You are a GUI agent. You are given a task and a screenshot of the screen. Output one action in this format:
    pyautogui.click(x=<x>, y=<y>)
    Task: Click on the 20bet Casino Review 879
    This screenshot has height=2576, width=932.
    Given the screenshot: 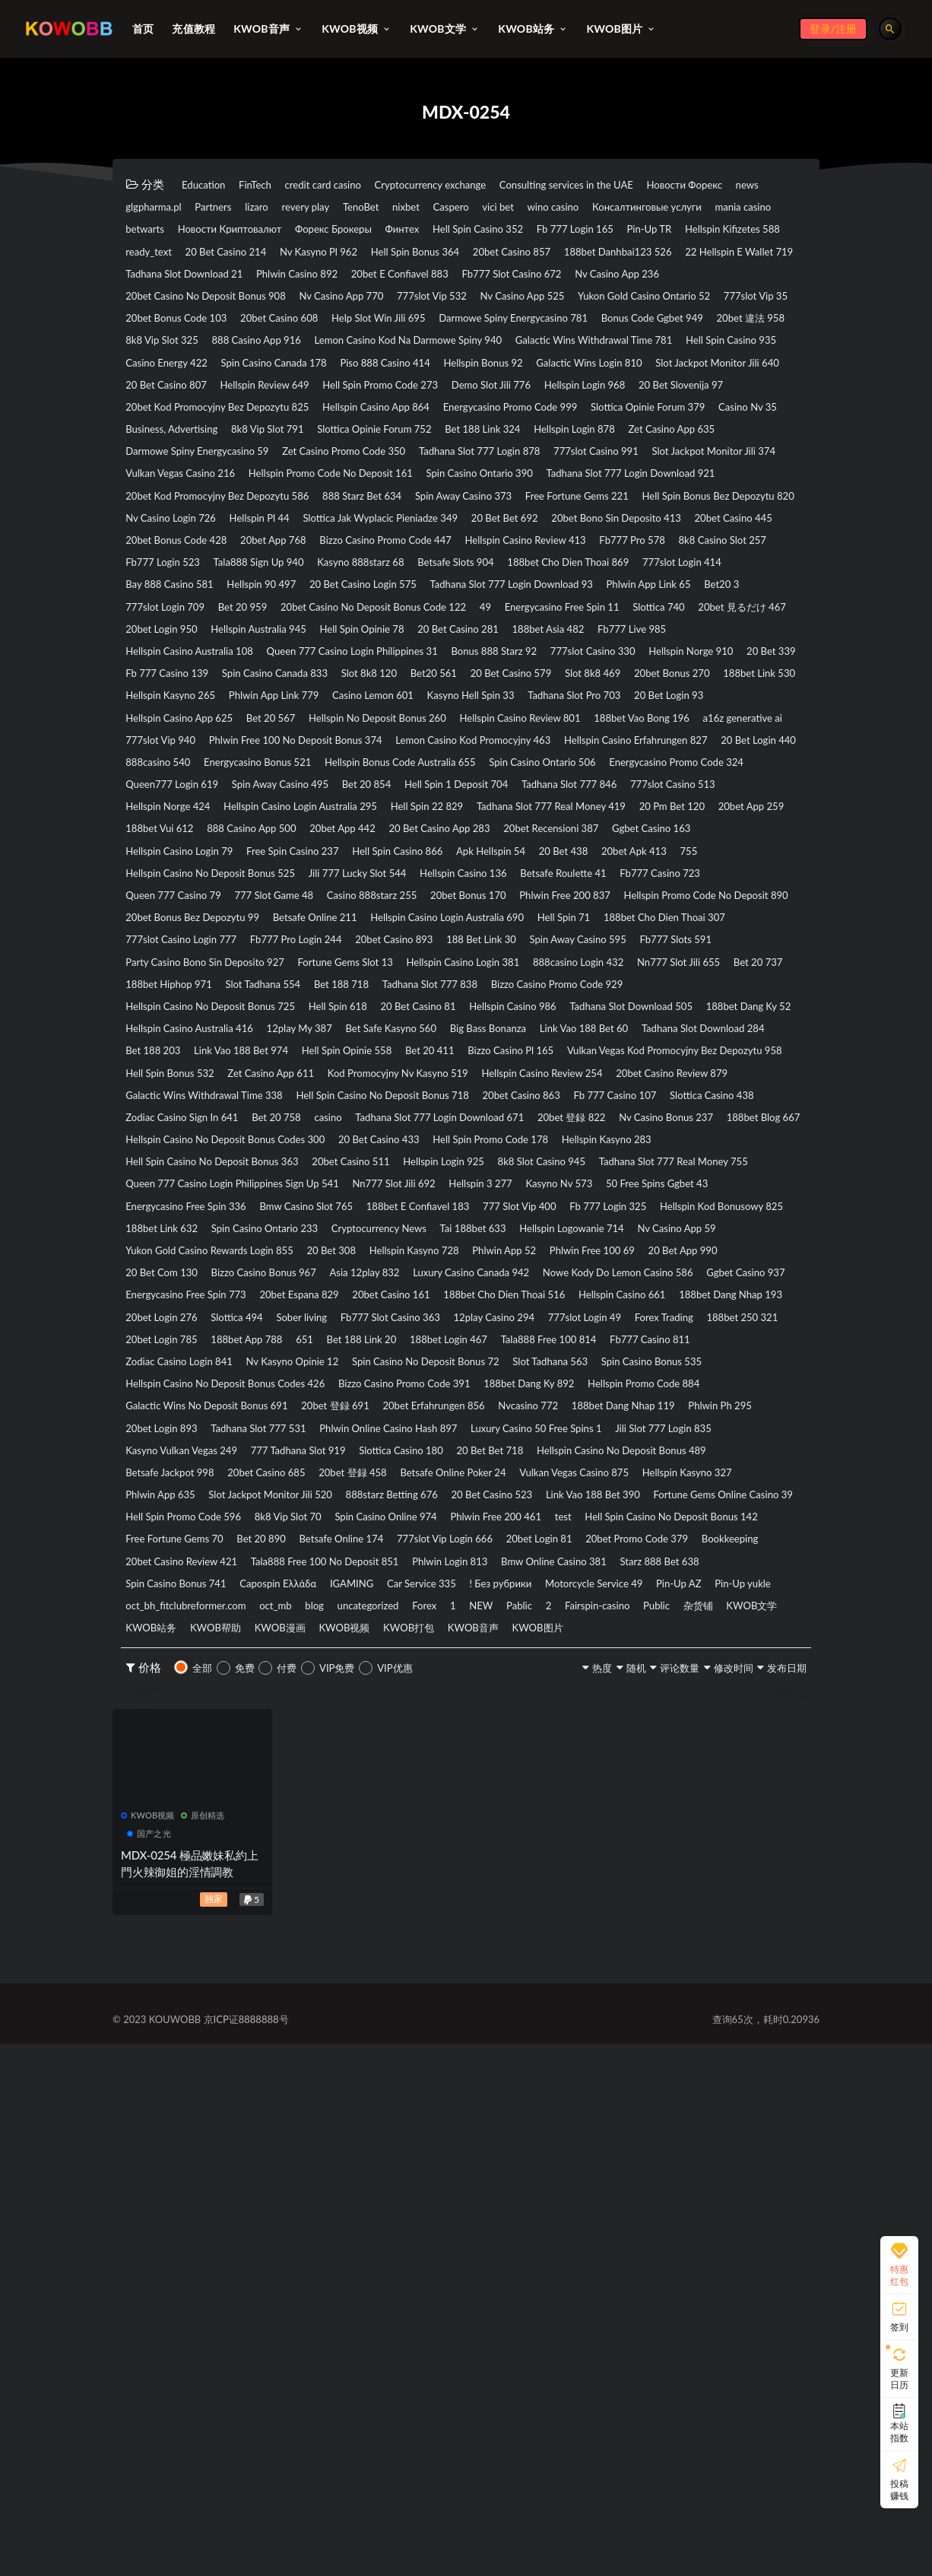 What is the action you would take?
    pyautogui.click(x=193, y=1411)
    